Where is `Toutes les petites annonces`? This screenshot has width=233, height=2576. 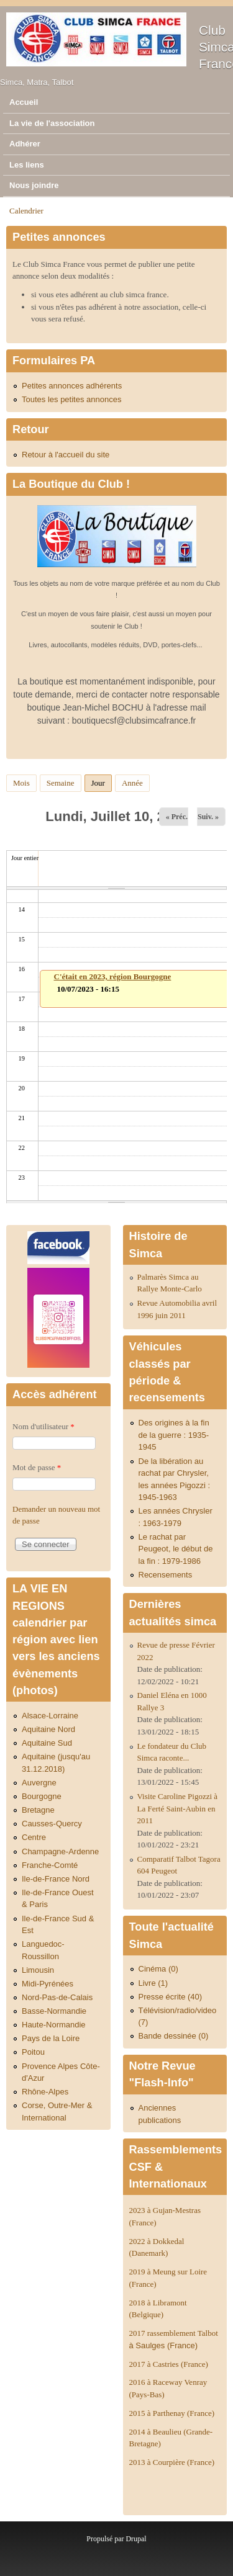 Toutes les petites annonces is located at coordinates (71, 399).